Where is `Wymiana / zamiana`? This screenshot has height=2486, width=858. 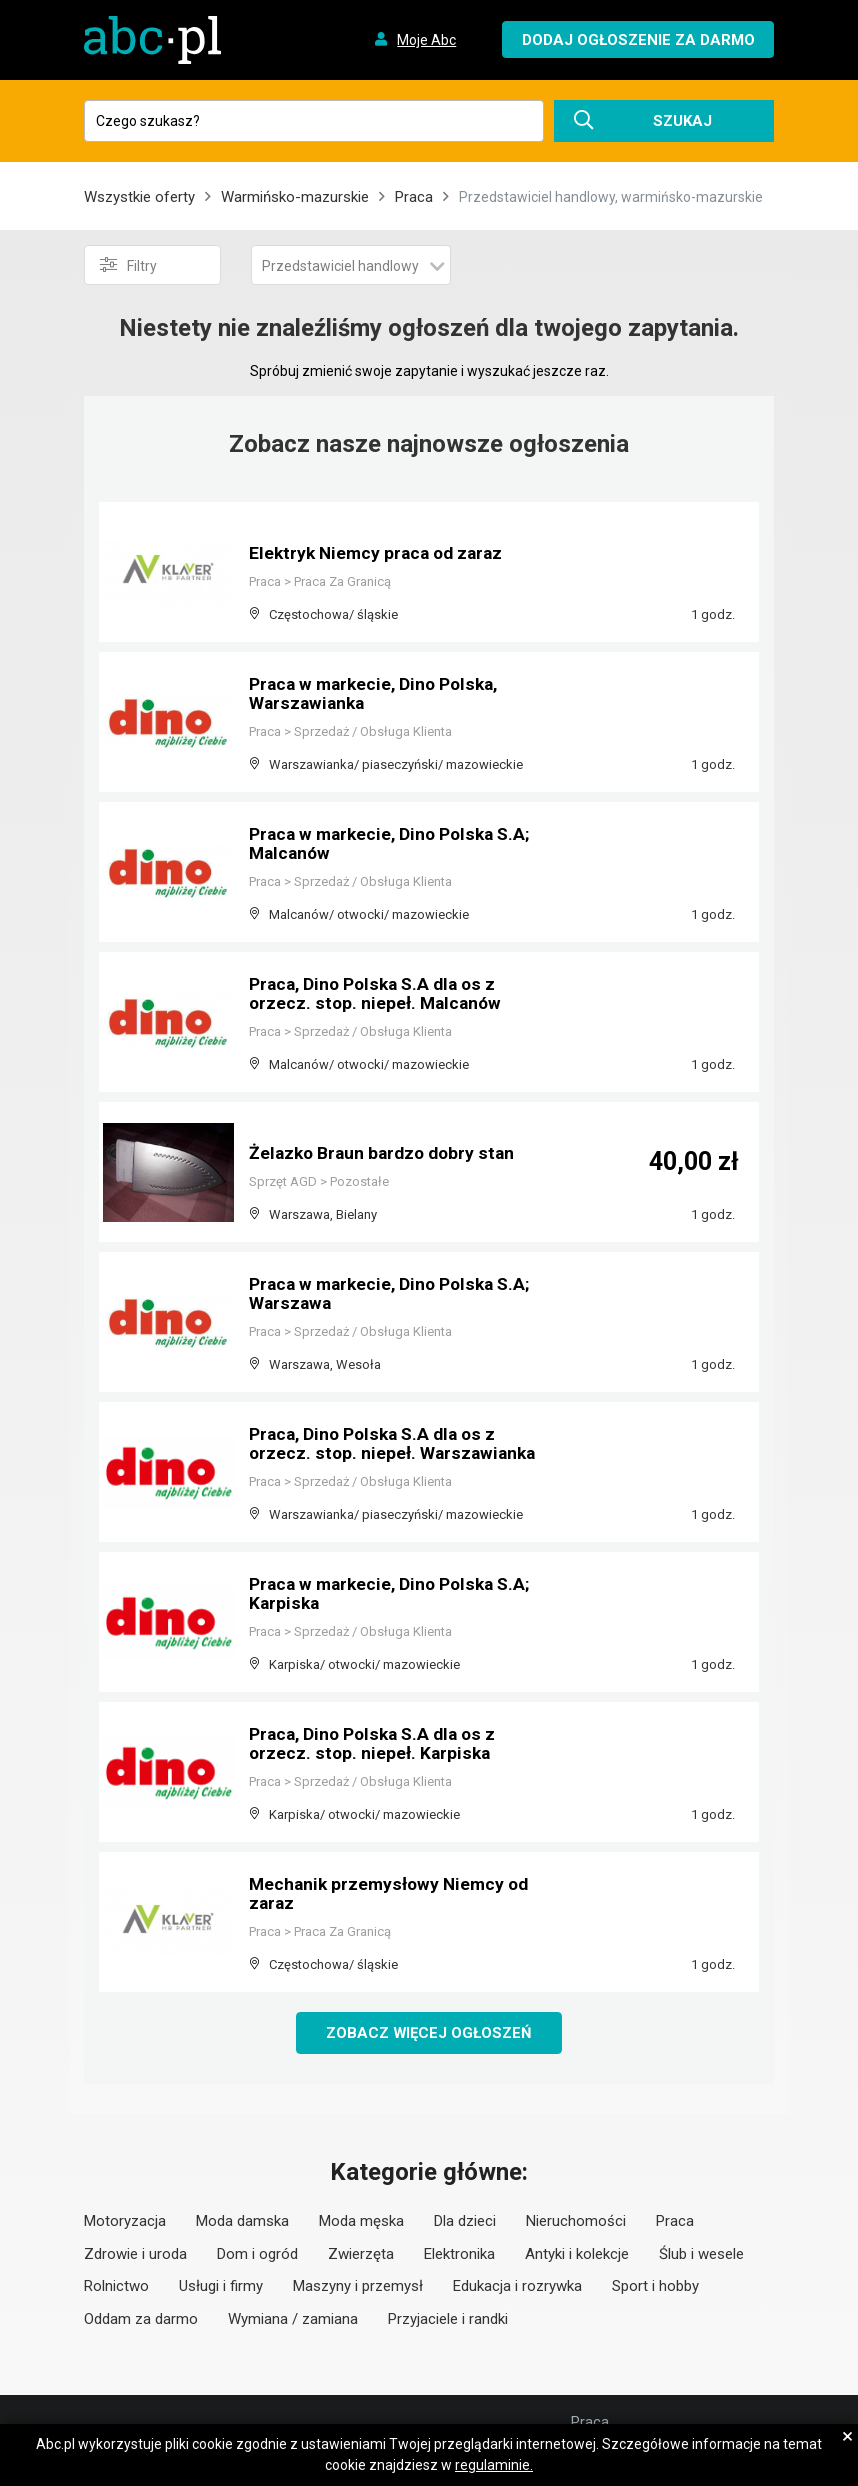 Wymiana / zamiana is located at coordinates (293, 2319).